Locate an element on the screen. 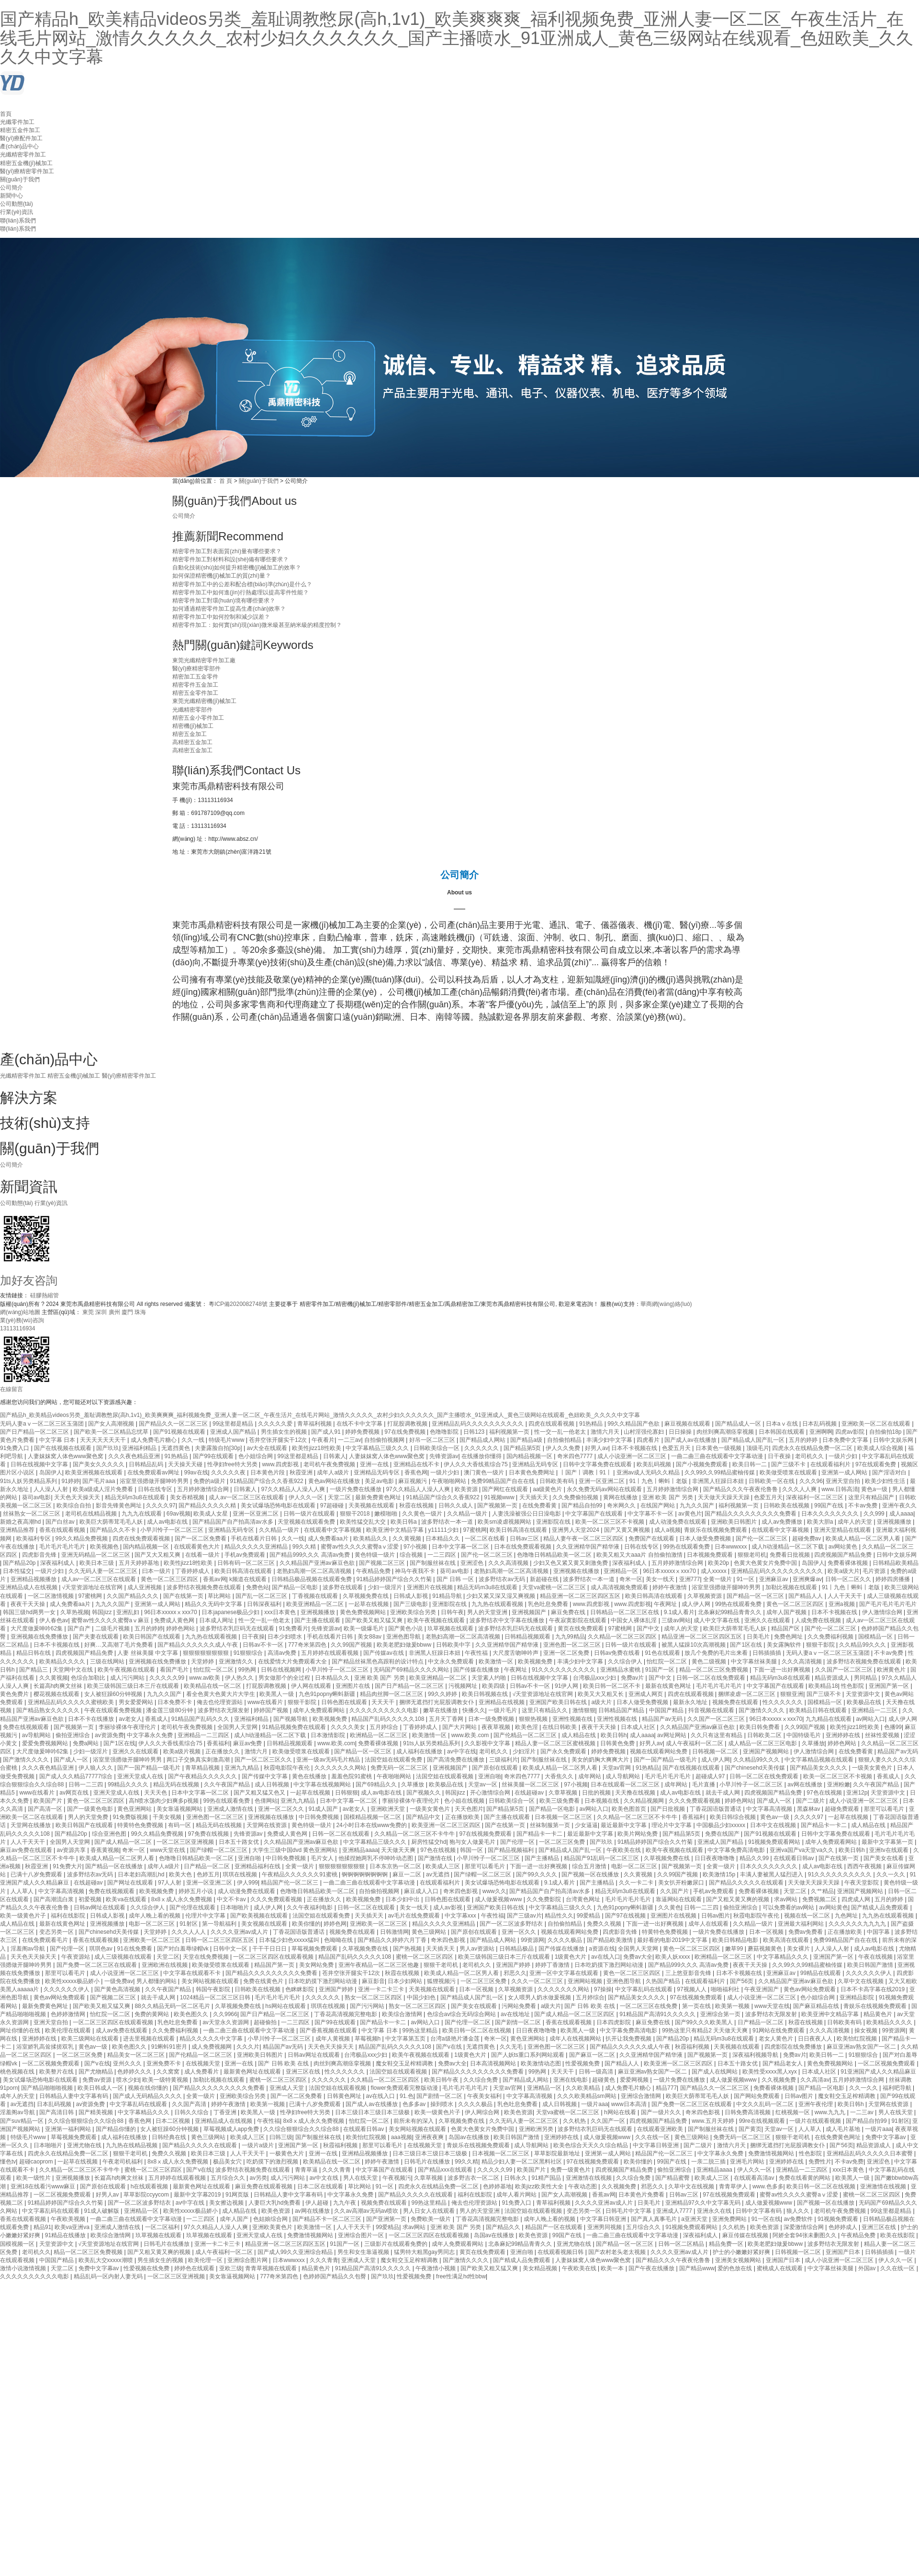 The height and width of the screenshot is (2576, 919). 草草影院最新地址 is located at coordinates (558, 2153).